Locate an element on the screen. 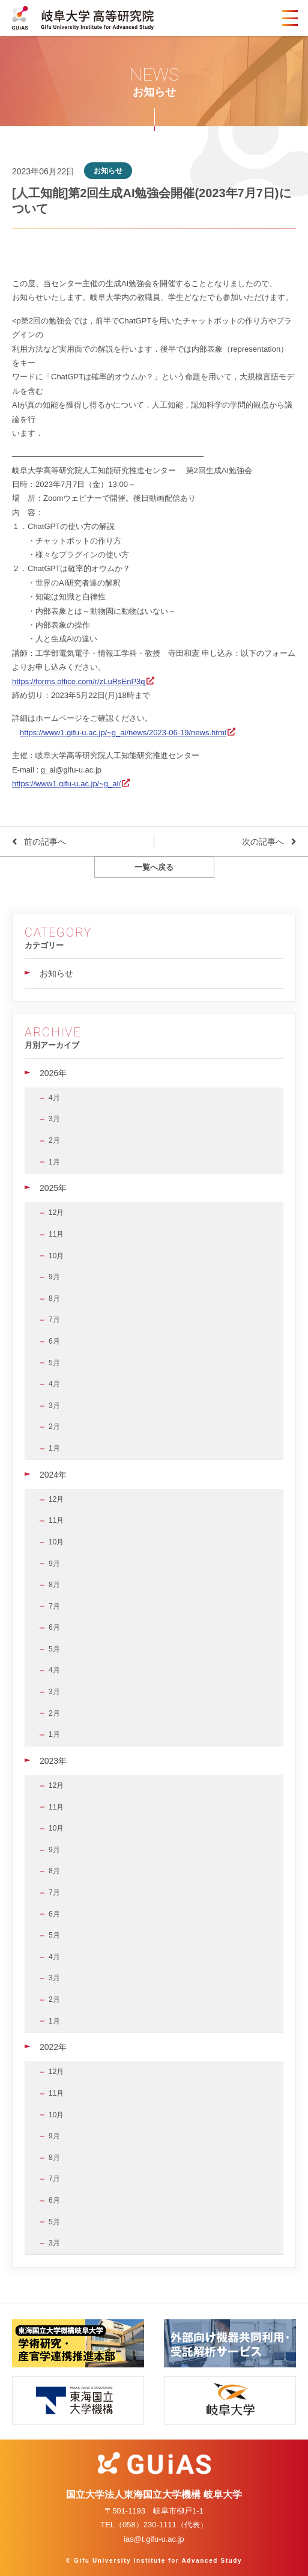 The width and height of the screenshot is (308, 2576). 3月 is located at coordinates (54, 1119).